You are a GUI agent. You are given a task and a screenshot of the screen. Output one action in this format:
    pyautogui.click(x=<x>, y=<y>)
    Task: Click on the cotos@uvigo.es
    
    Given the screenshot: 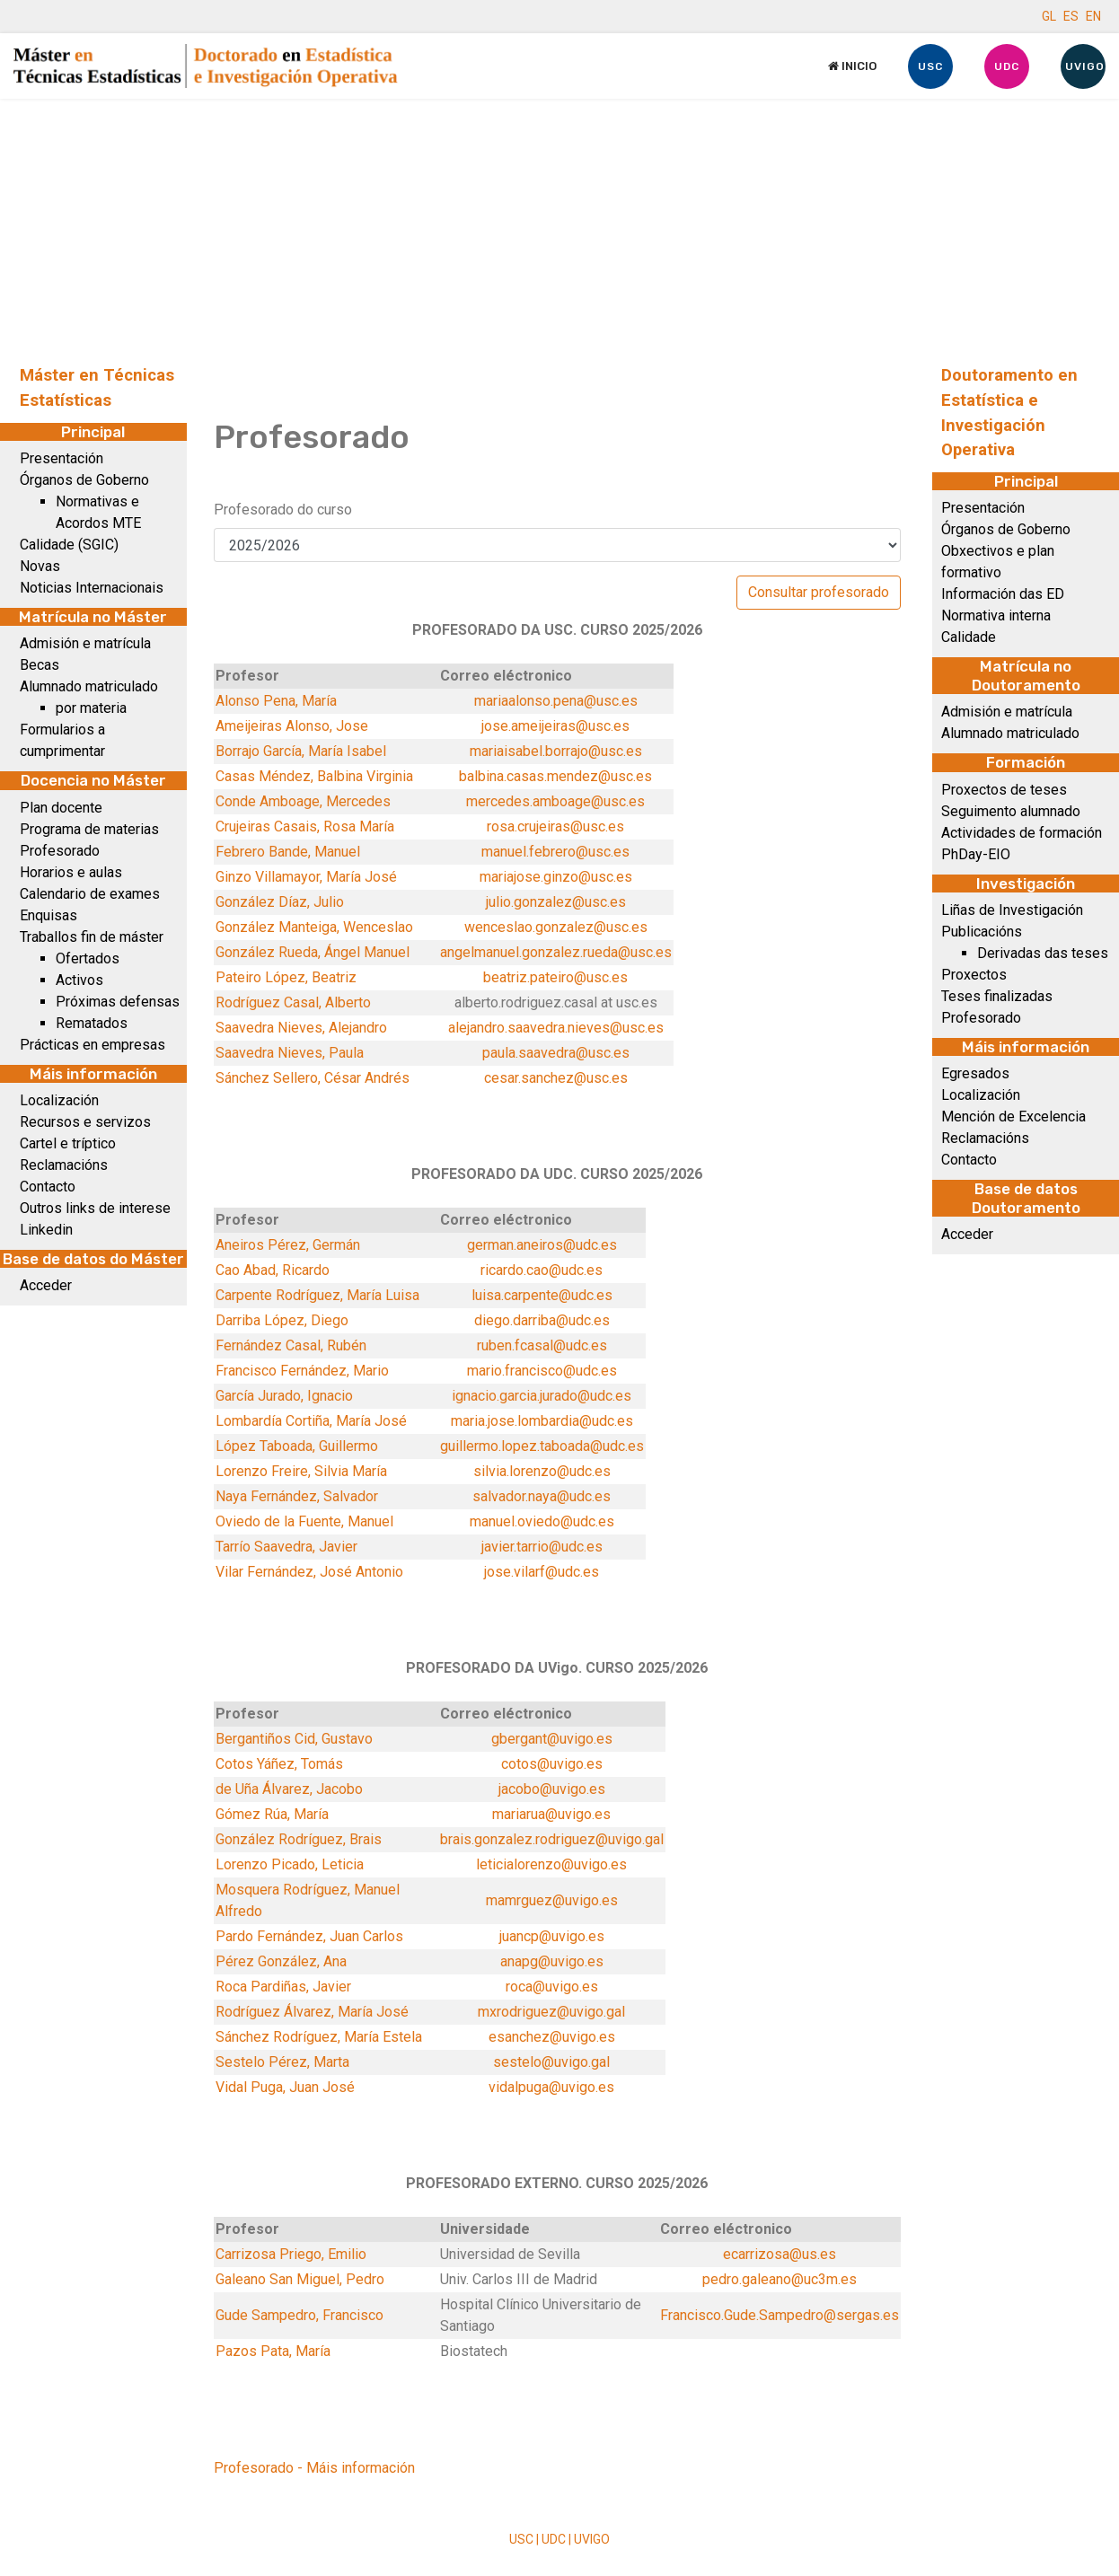 What is the action you would take?
    pyautogui.click(x=552, y=1763)
    